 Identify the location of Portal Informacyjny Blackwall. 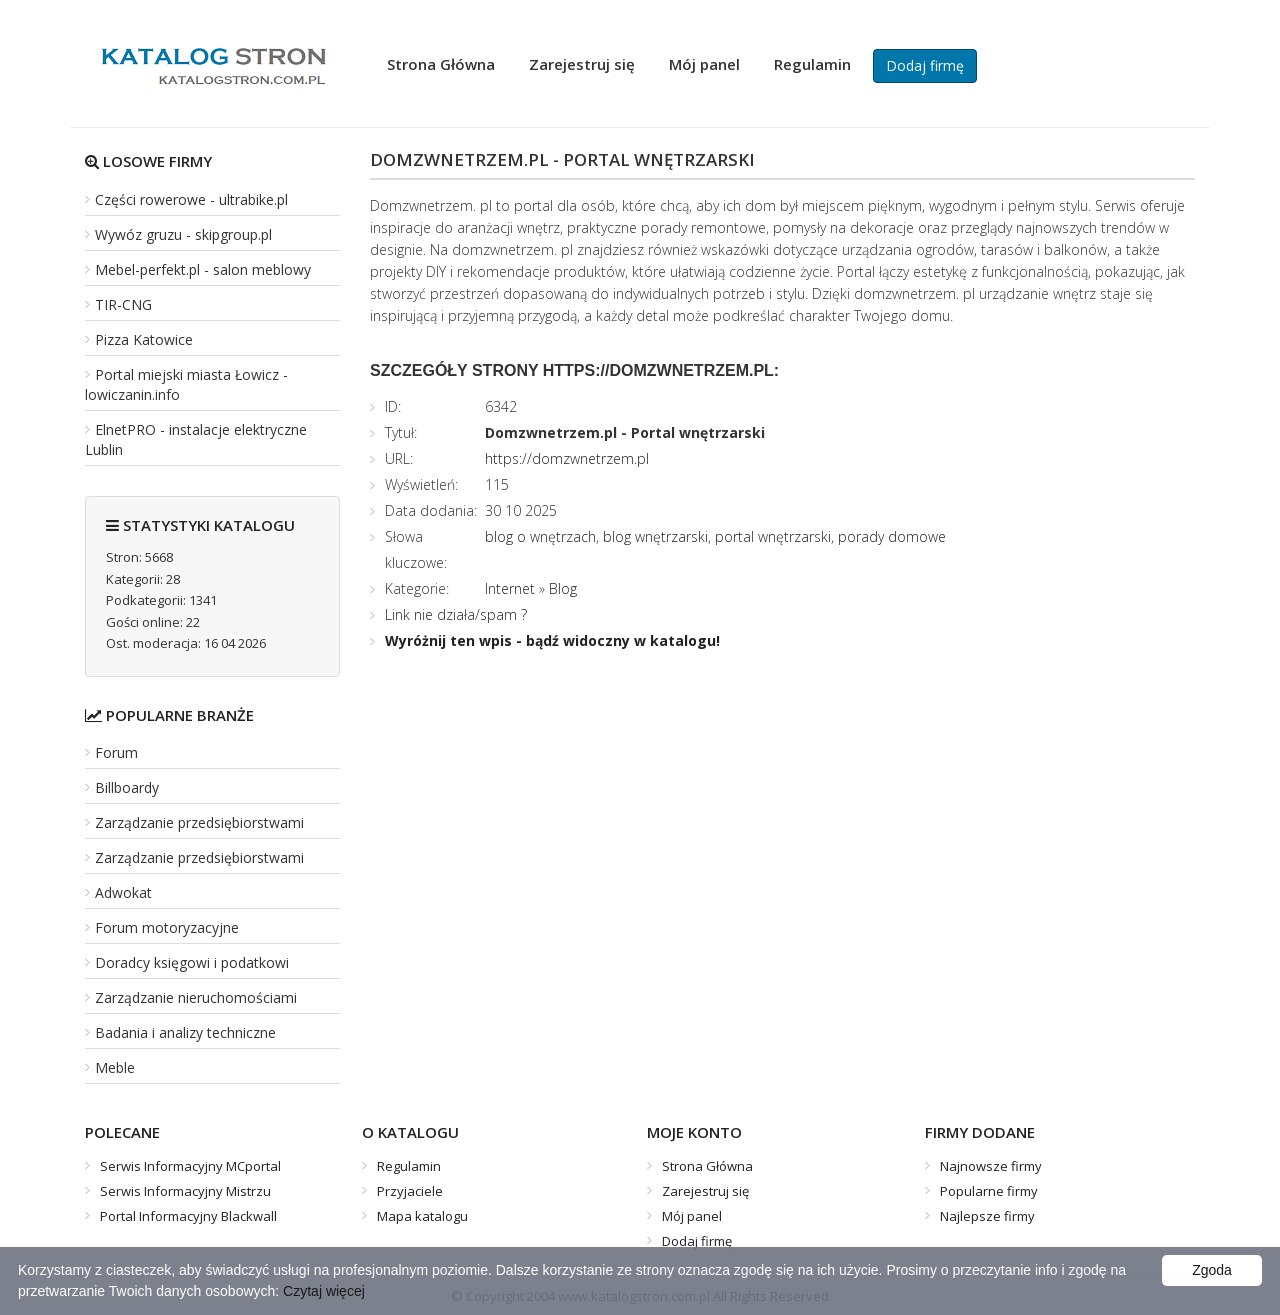
(188, 1216).